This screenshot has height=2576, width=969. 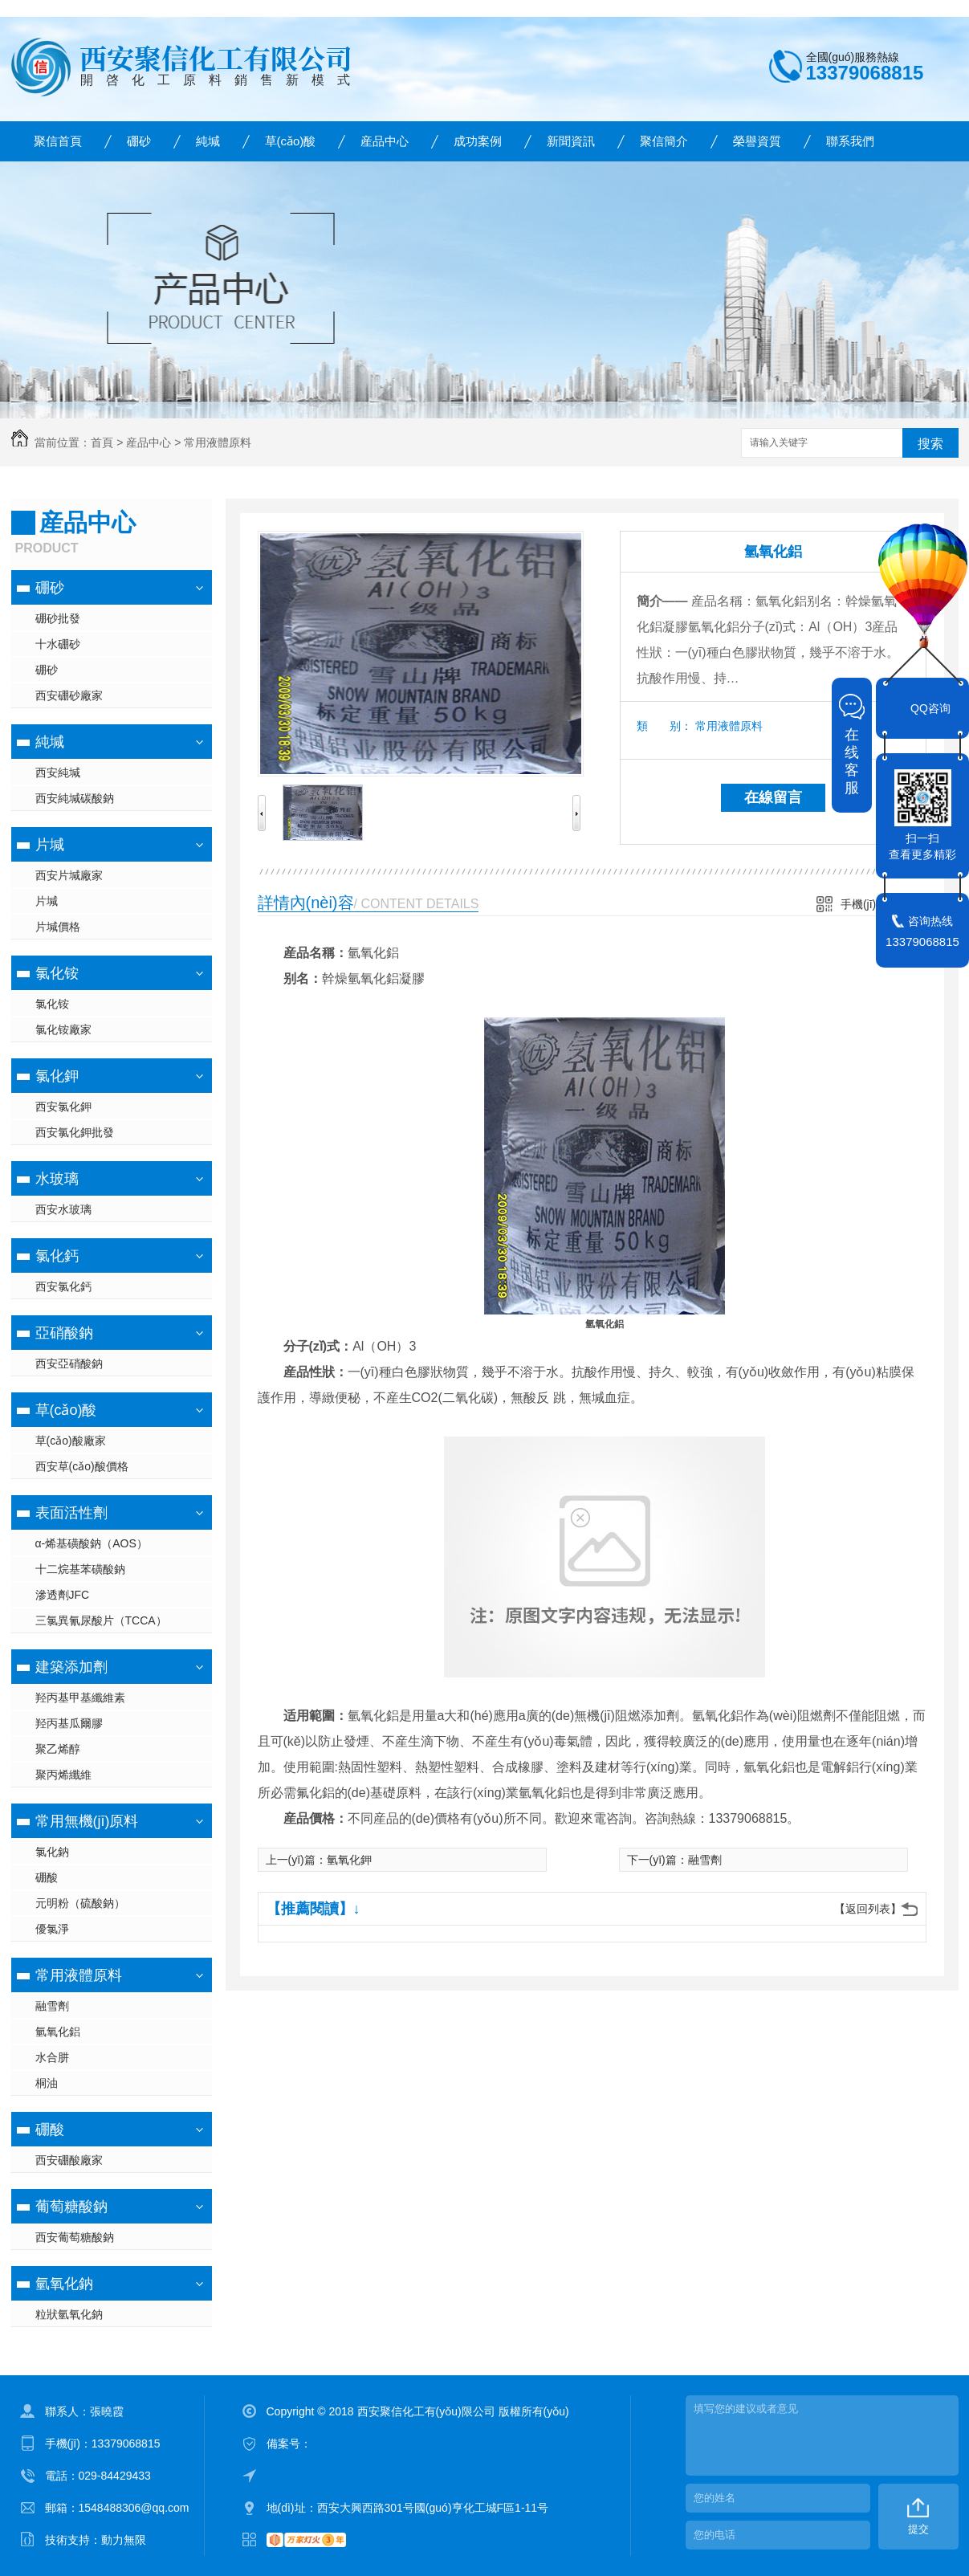 What do you see at coordinates (69, 1723) in the screenshot?
I see `羟丙基瓜爾膠` at bounding box center [69, 1723].